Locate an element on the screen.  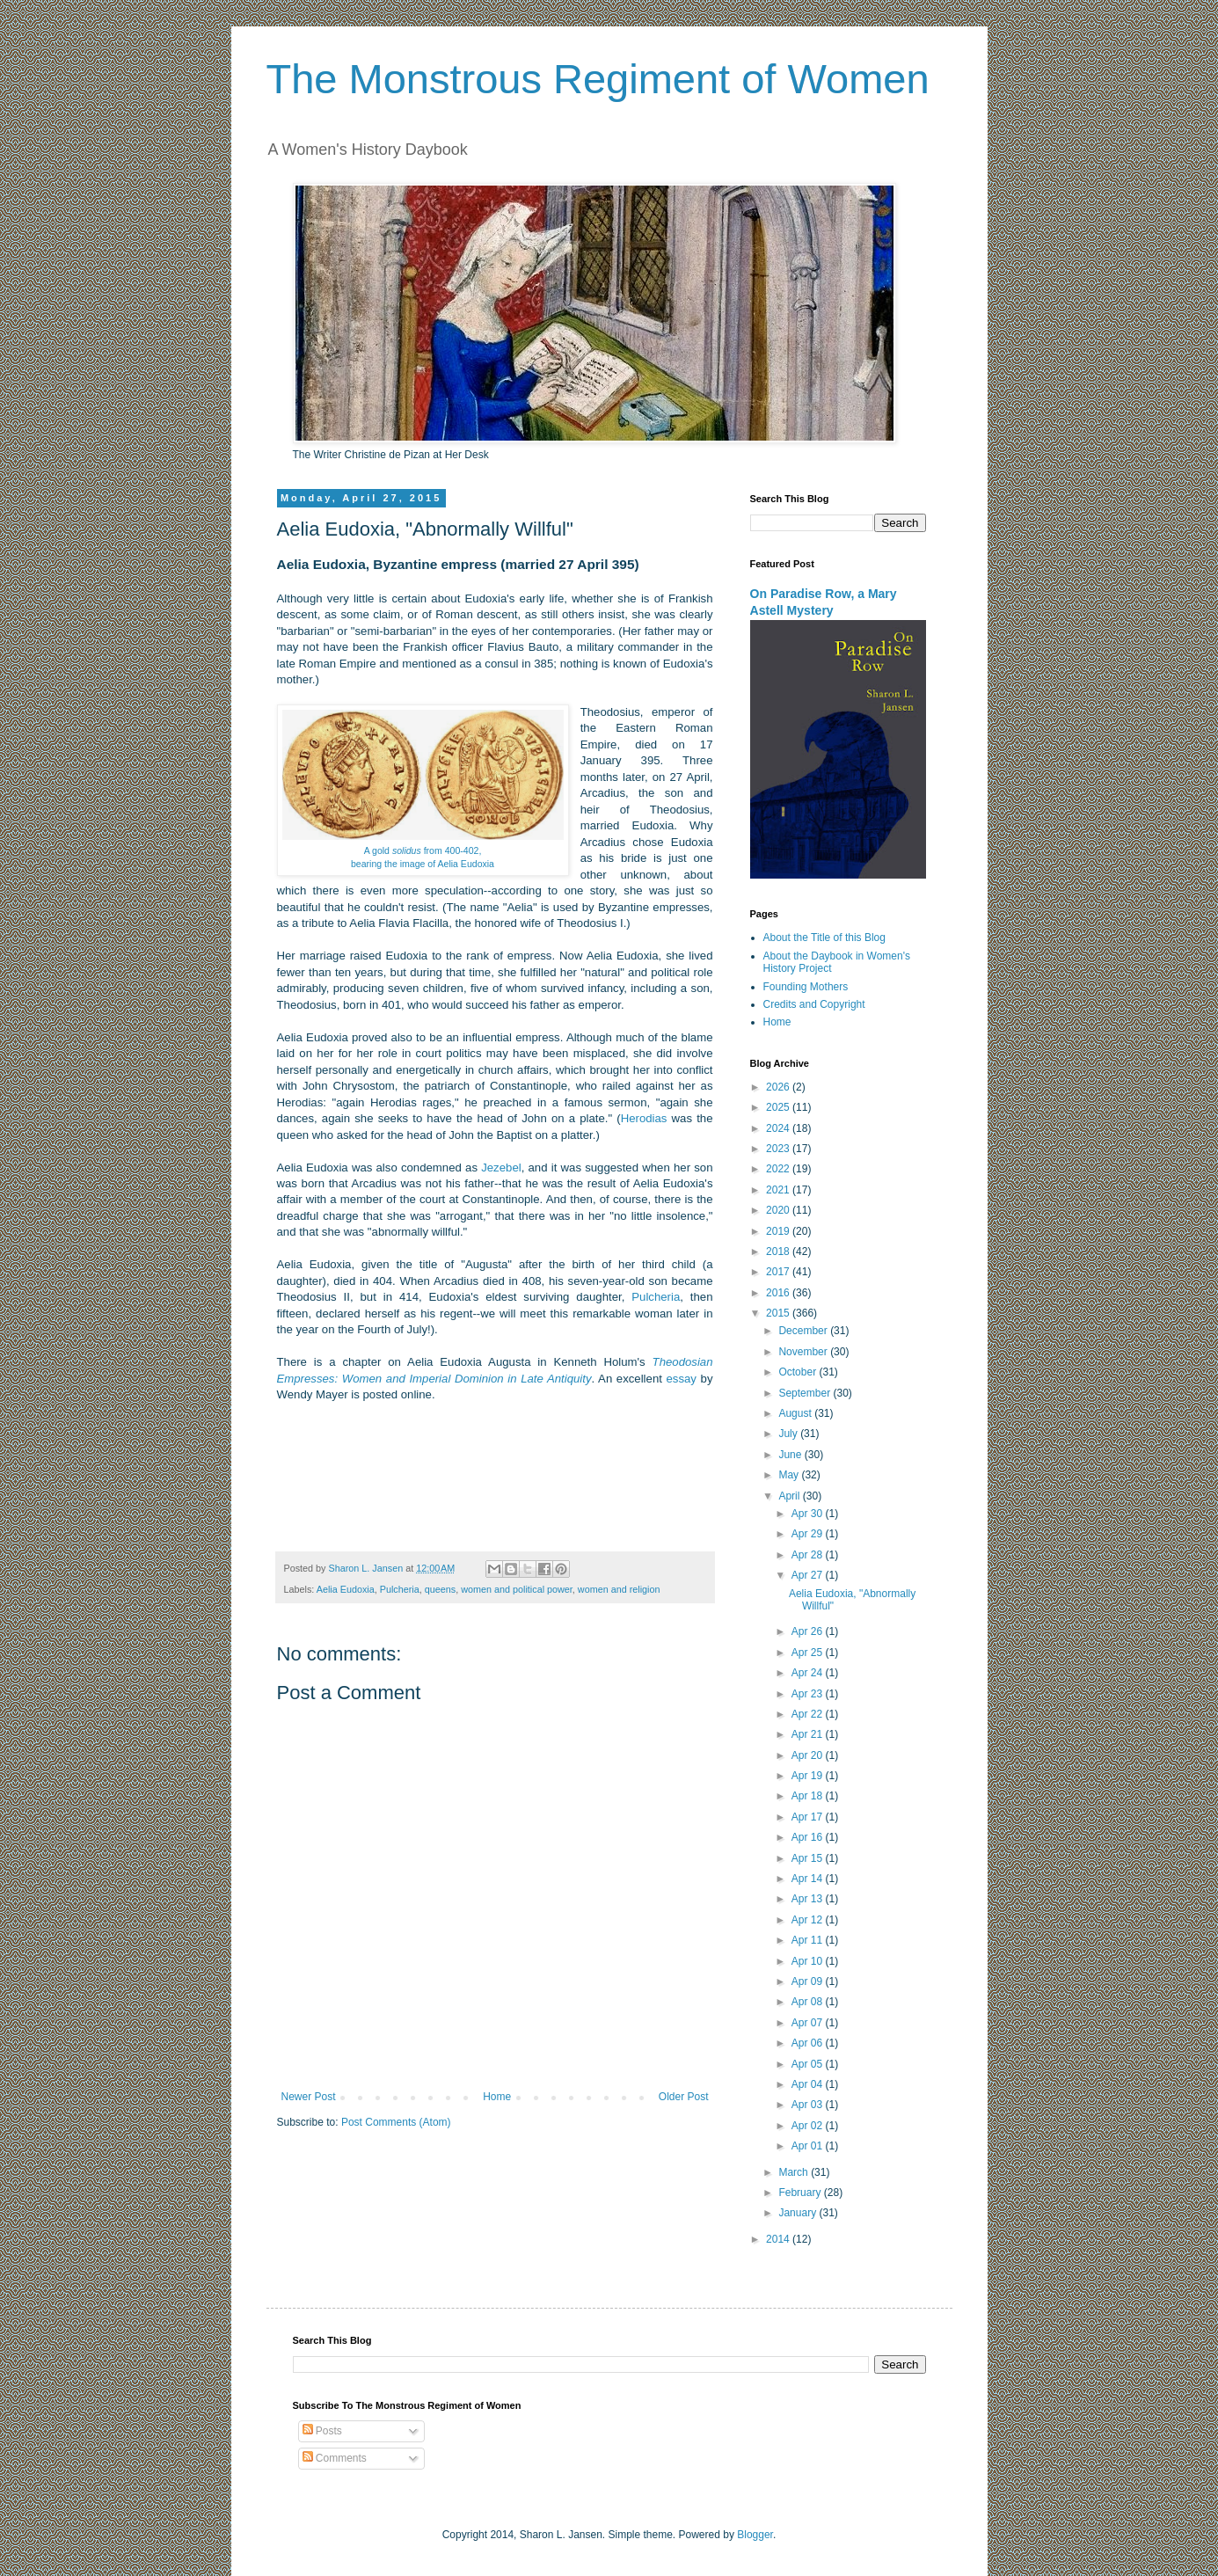
Jezebel is located at coordinates (501, 1167).